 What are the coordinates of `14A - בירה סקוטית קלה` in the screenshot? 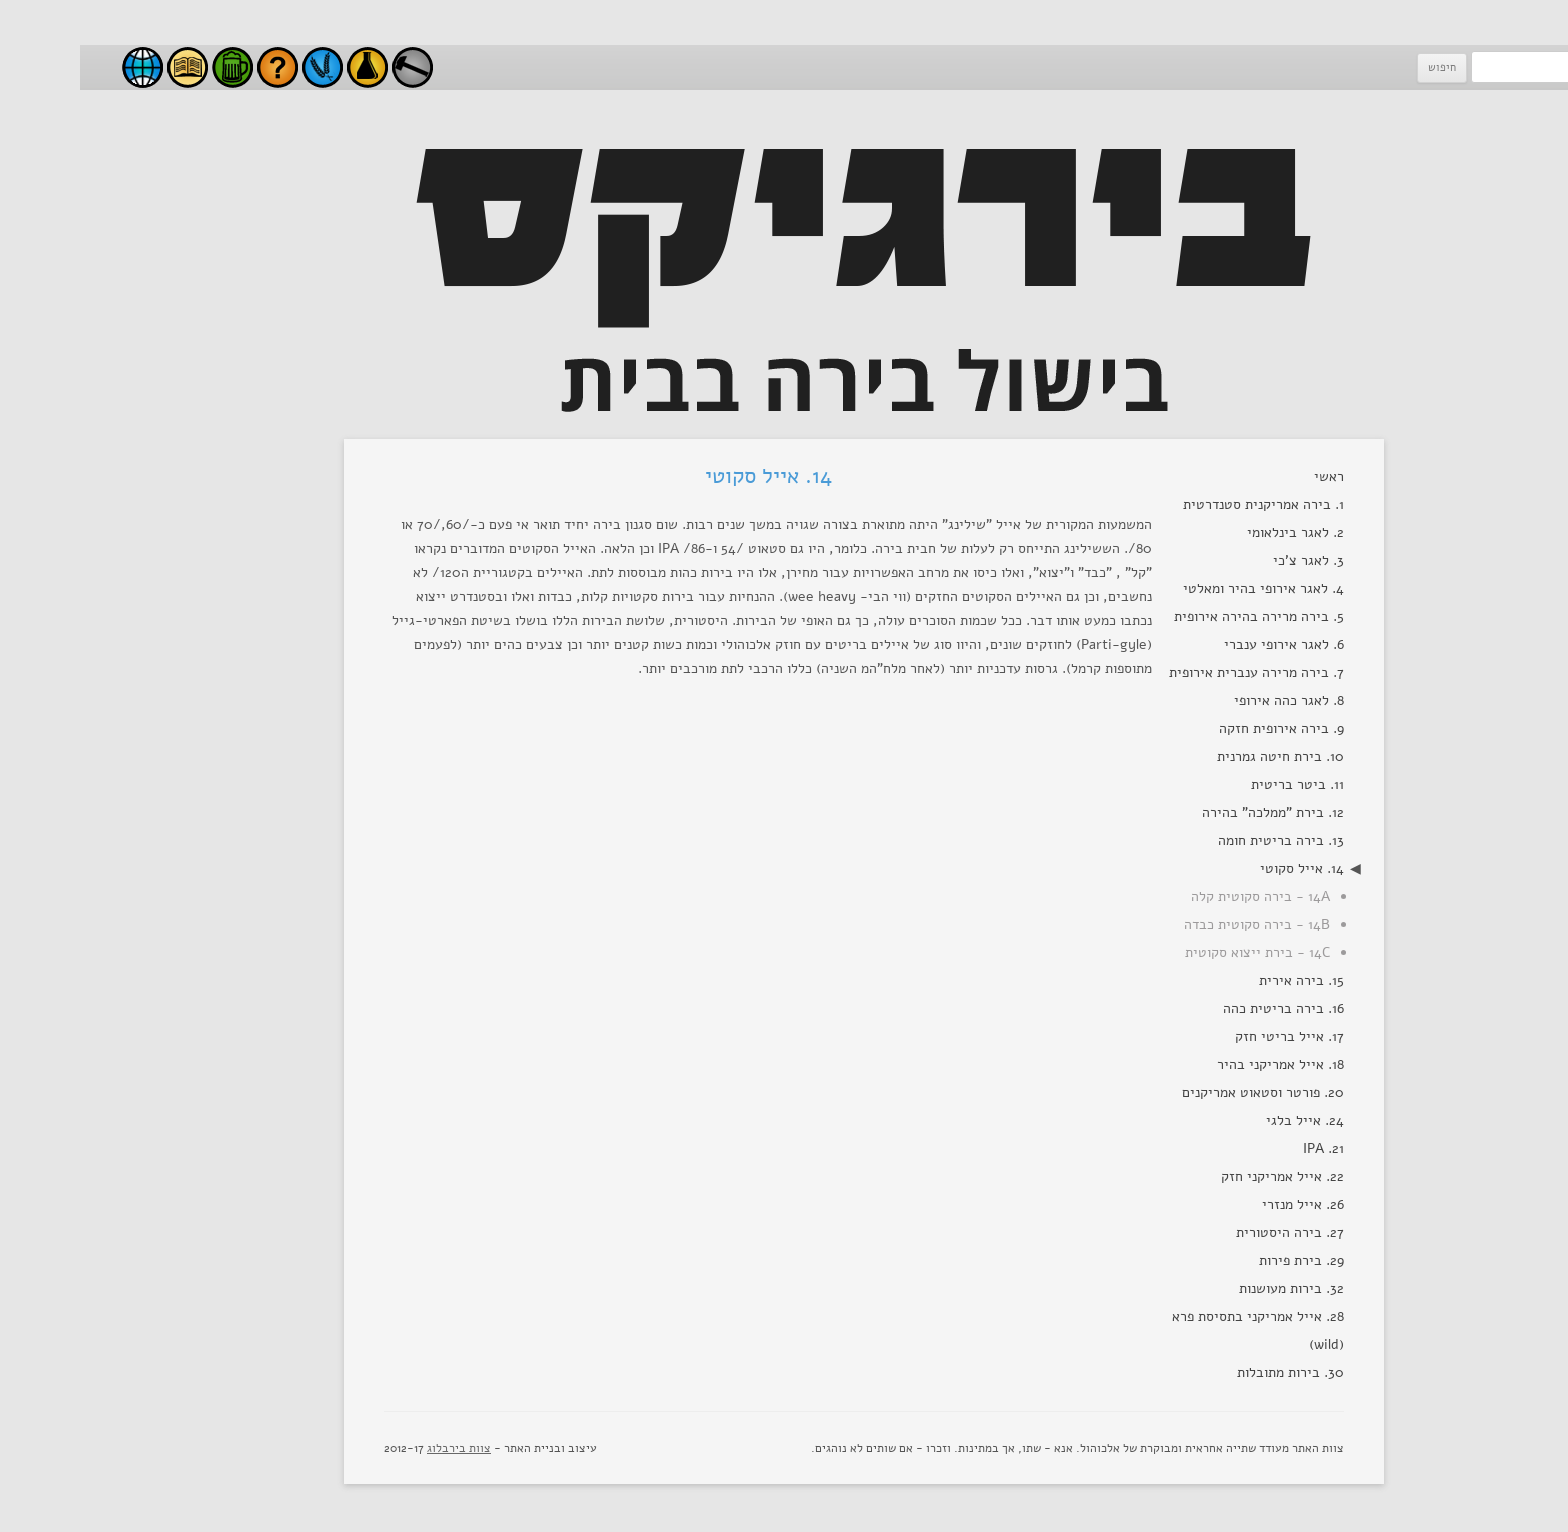 It's located at (1180, 896).